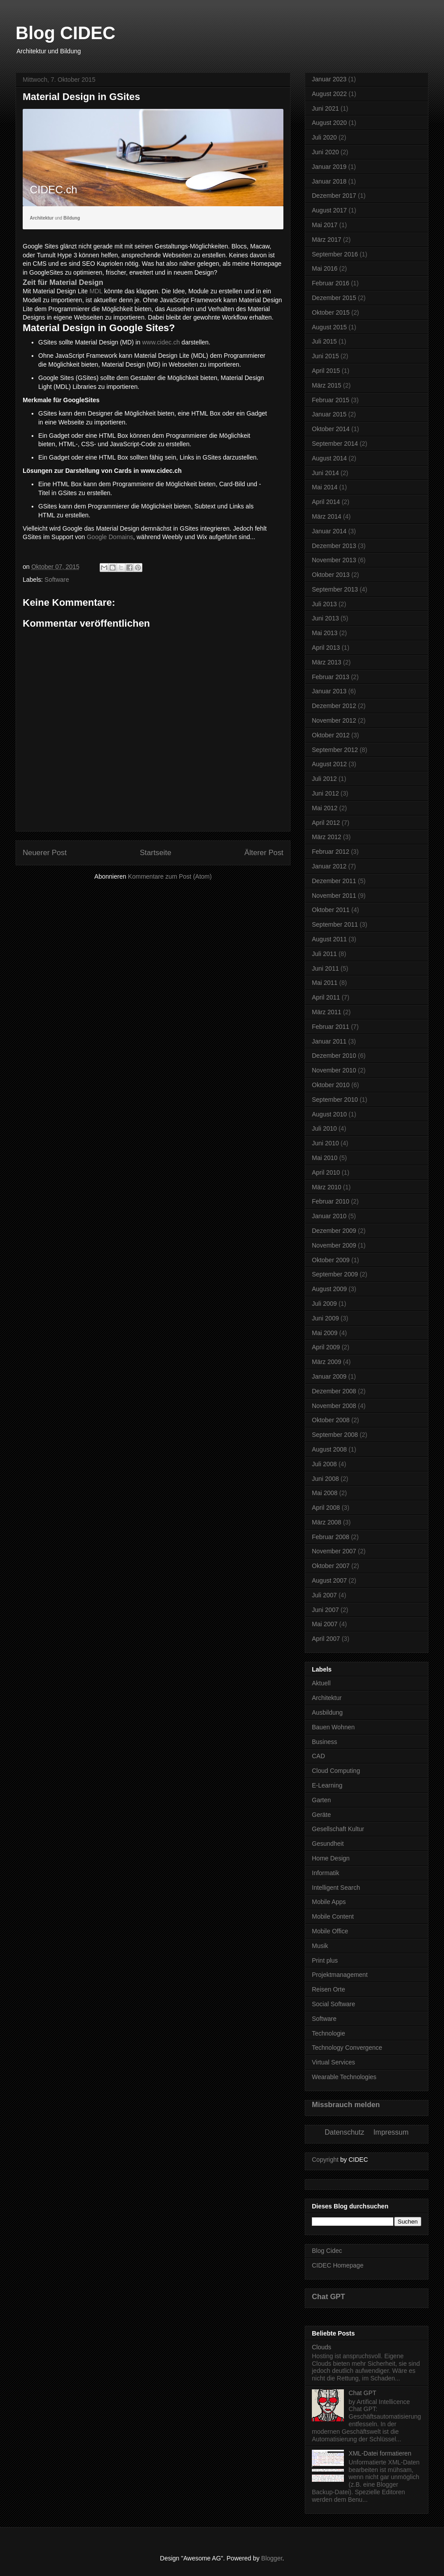 The height and width of the screenshot is (2576, 444). What do you see at coordinates (330, 851) in the screenshot?
I see `Februar 2012` at bounding box center [330, 851].